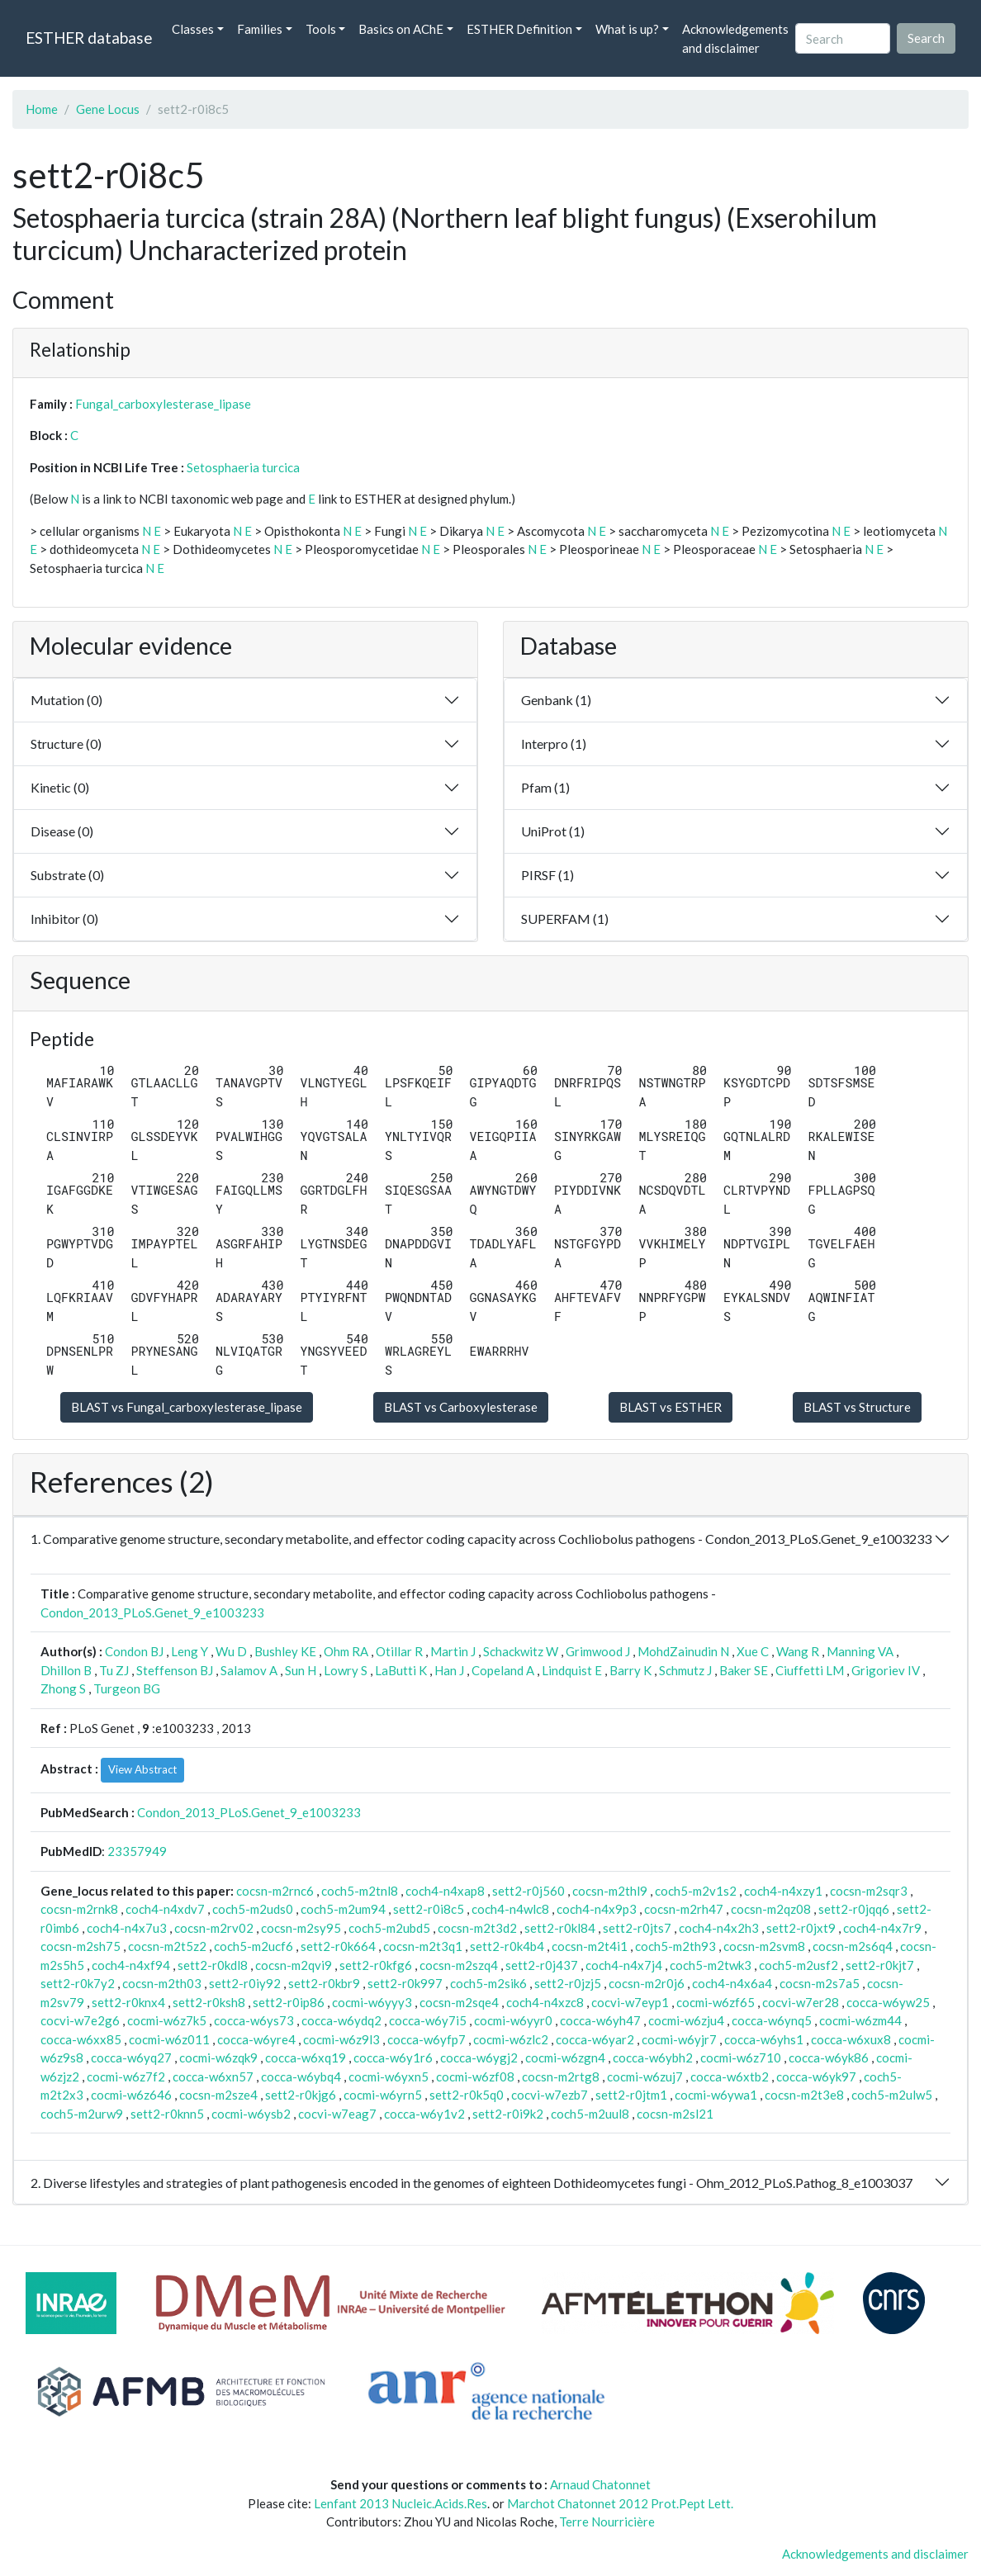 This screenshot has width=981, height=2576. What do you see at coordinates (81, 2113) in the screenshot?
I see `coch5-m2urw9` at bounding box center [81, 2113].